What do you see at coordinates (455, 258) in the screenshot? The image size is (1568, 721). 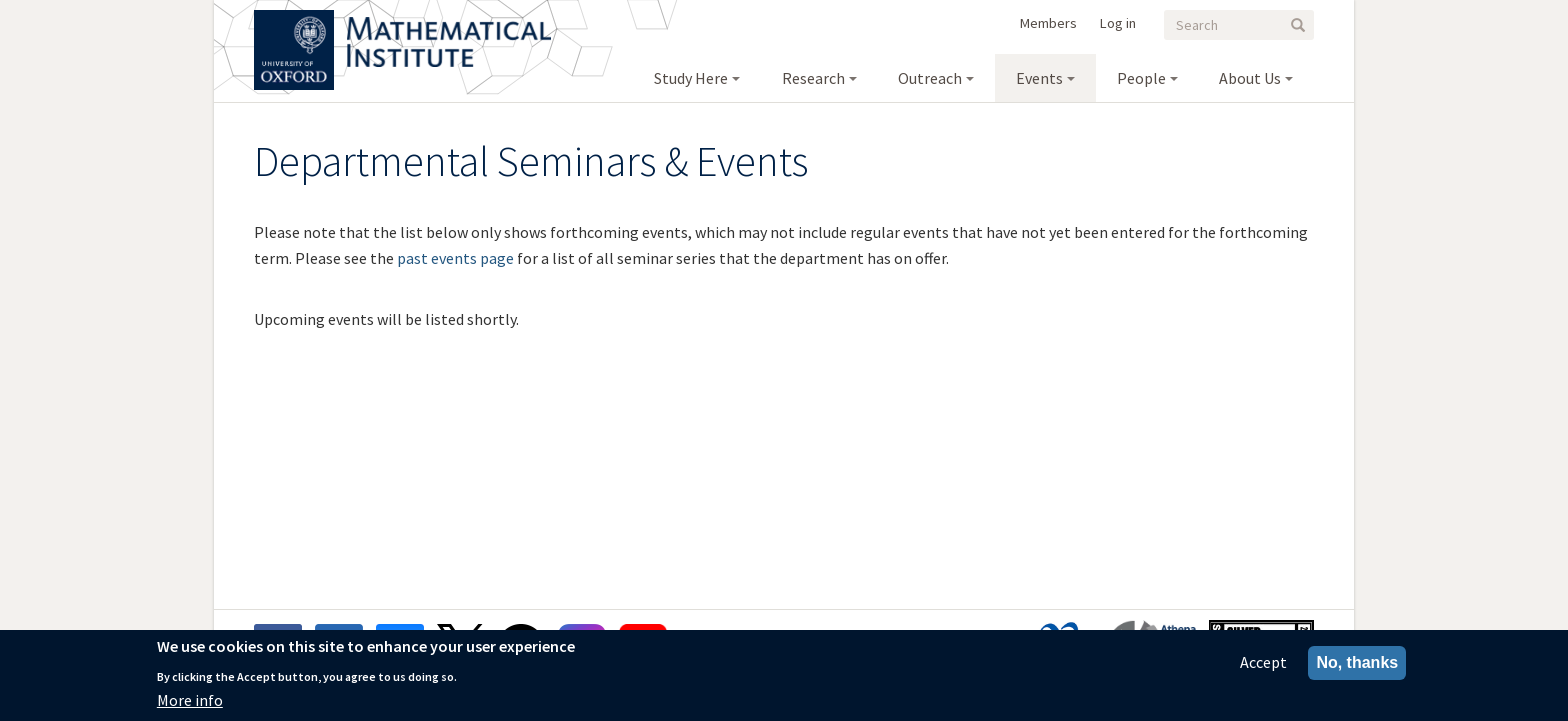 I see `past events page` at bounding box center [455, 258].